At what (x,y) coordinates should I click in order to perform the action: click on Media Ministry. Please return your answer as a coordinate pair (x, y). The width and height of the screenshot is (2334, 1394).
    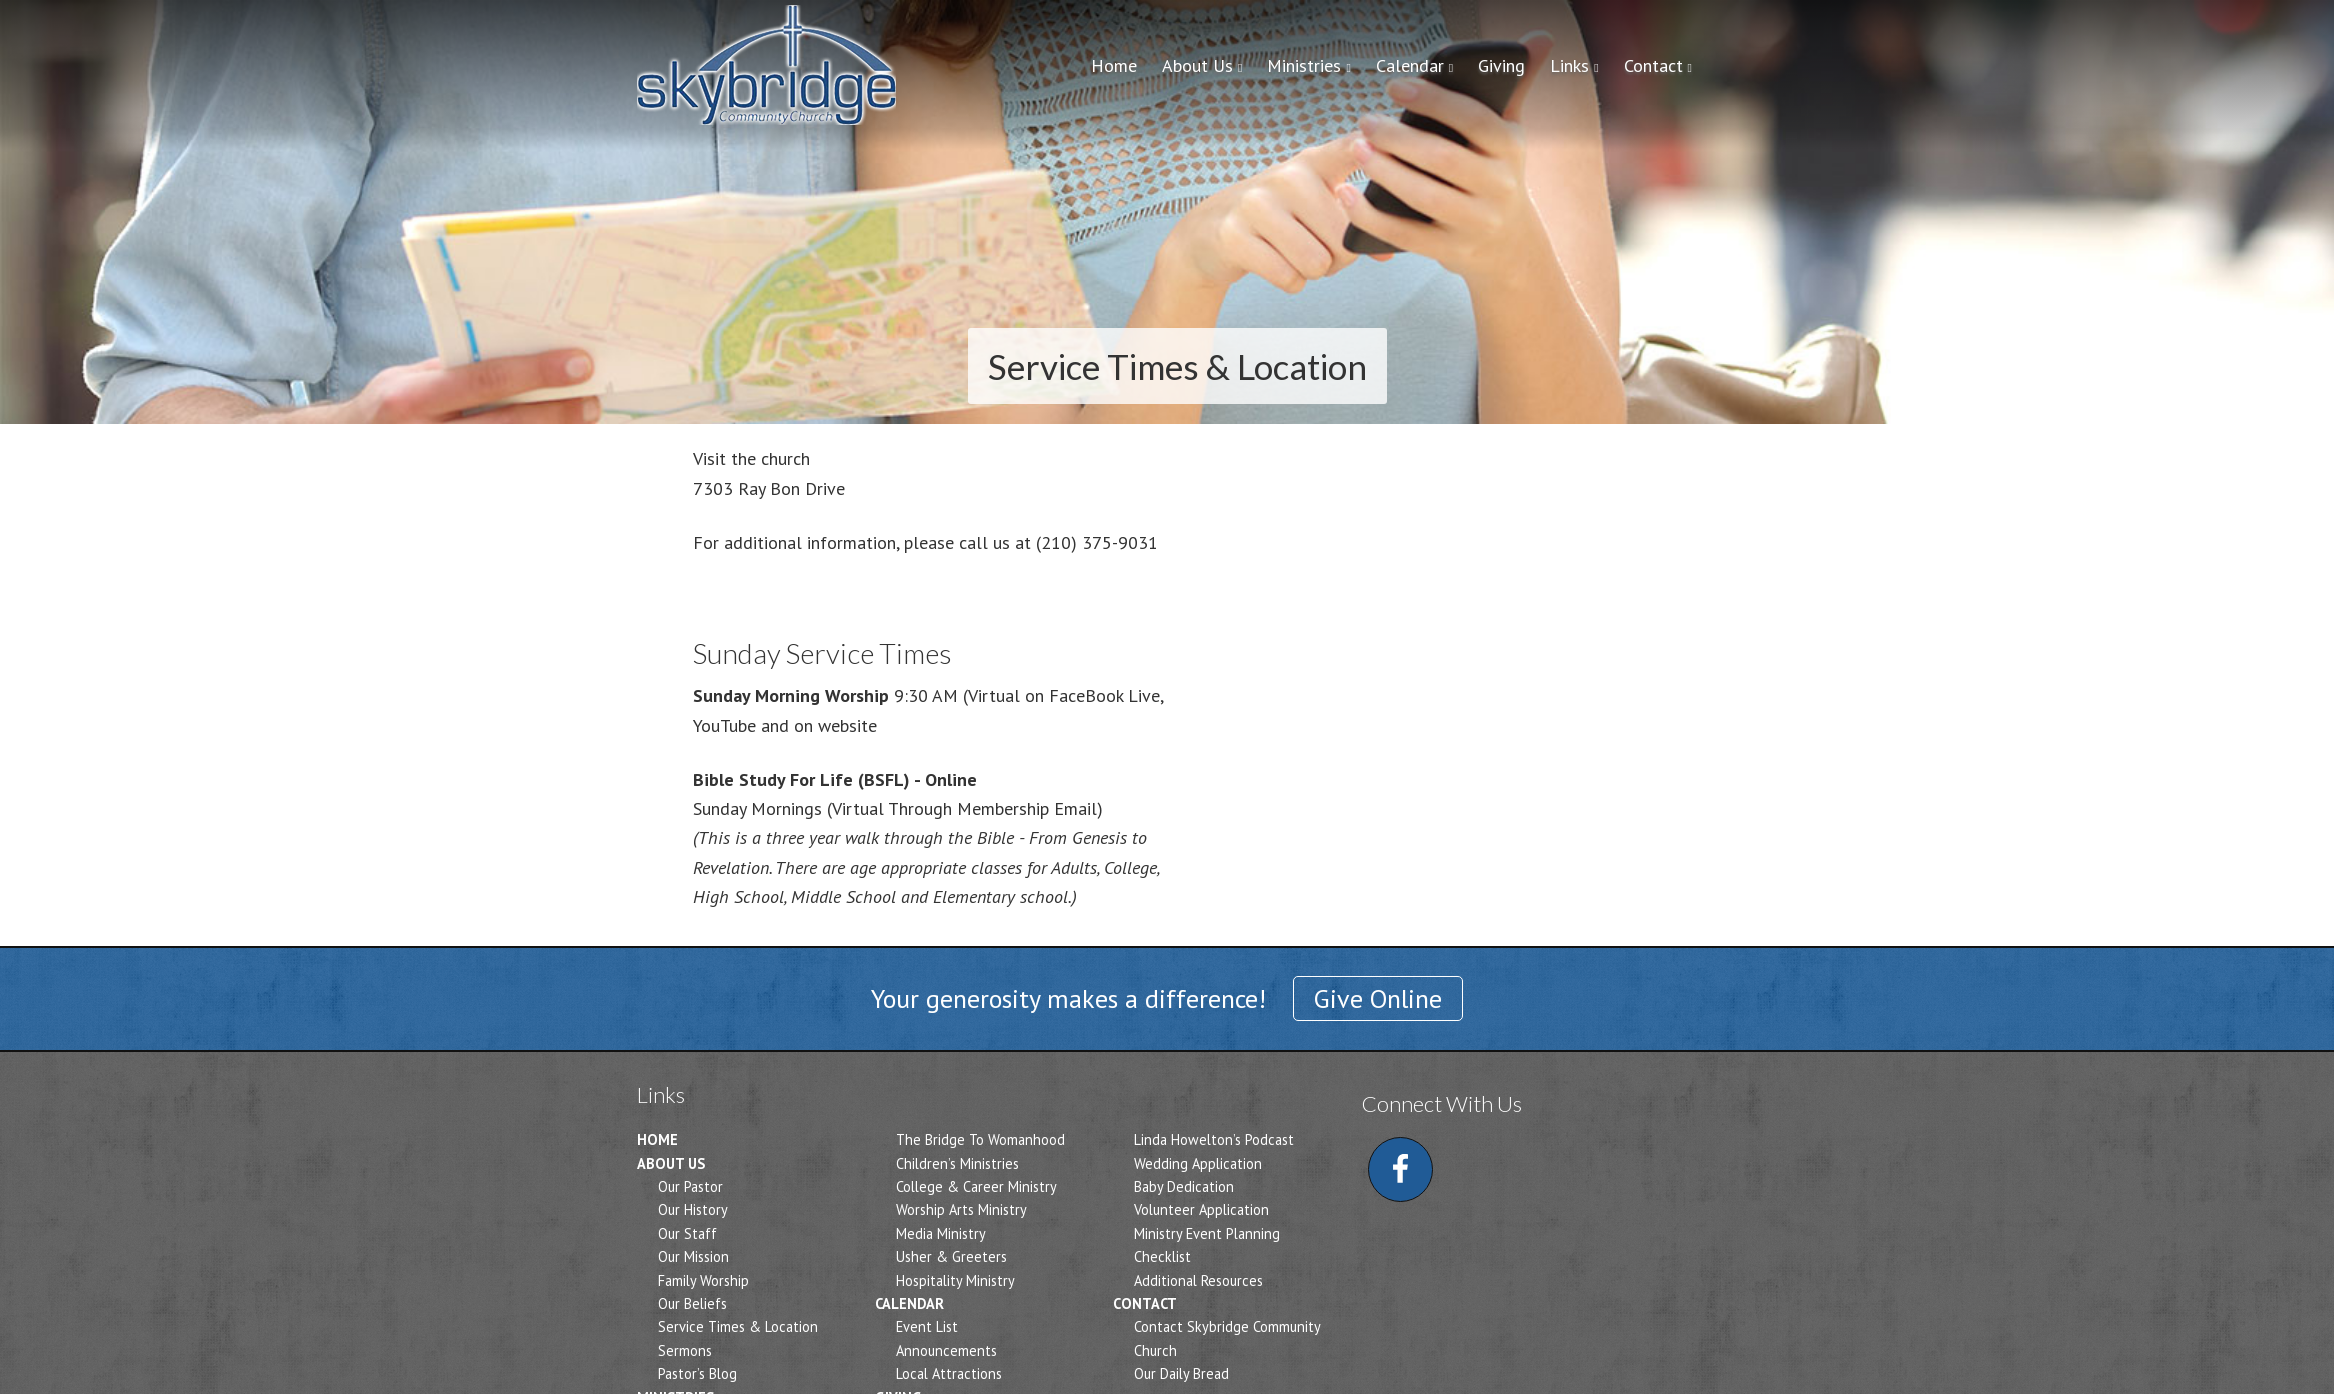
    Looking at the image, I should click on (941, 1233).